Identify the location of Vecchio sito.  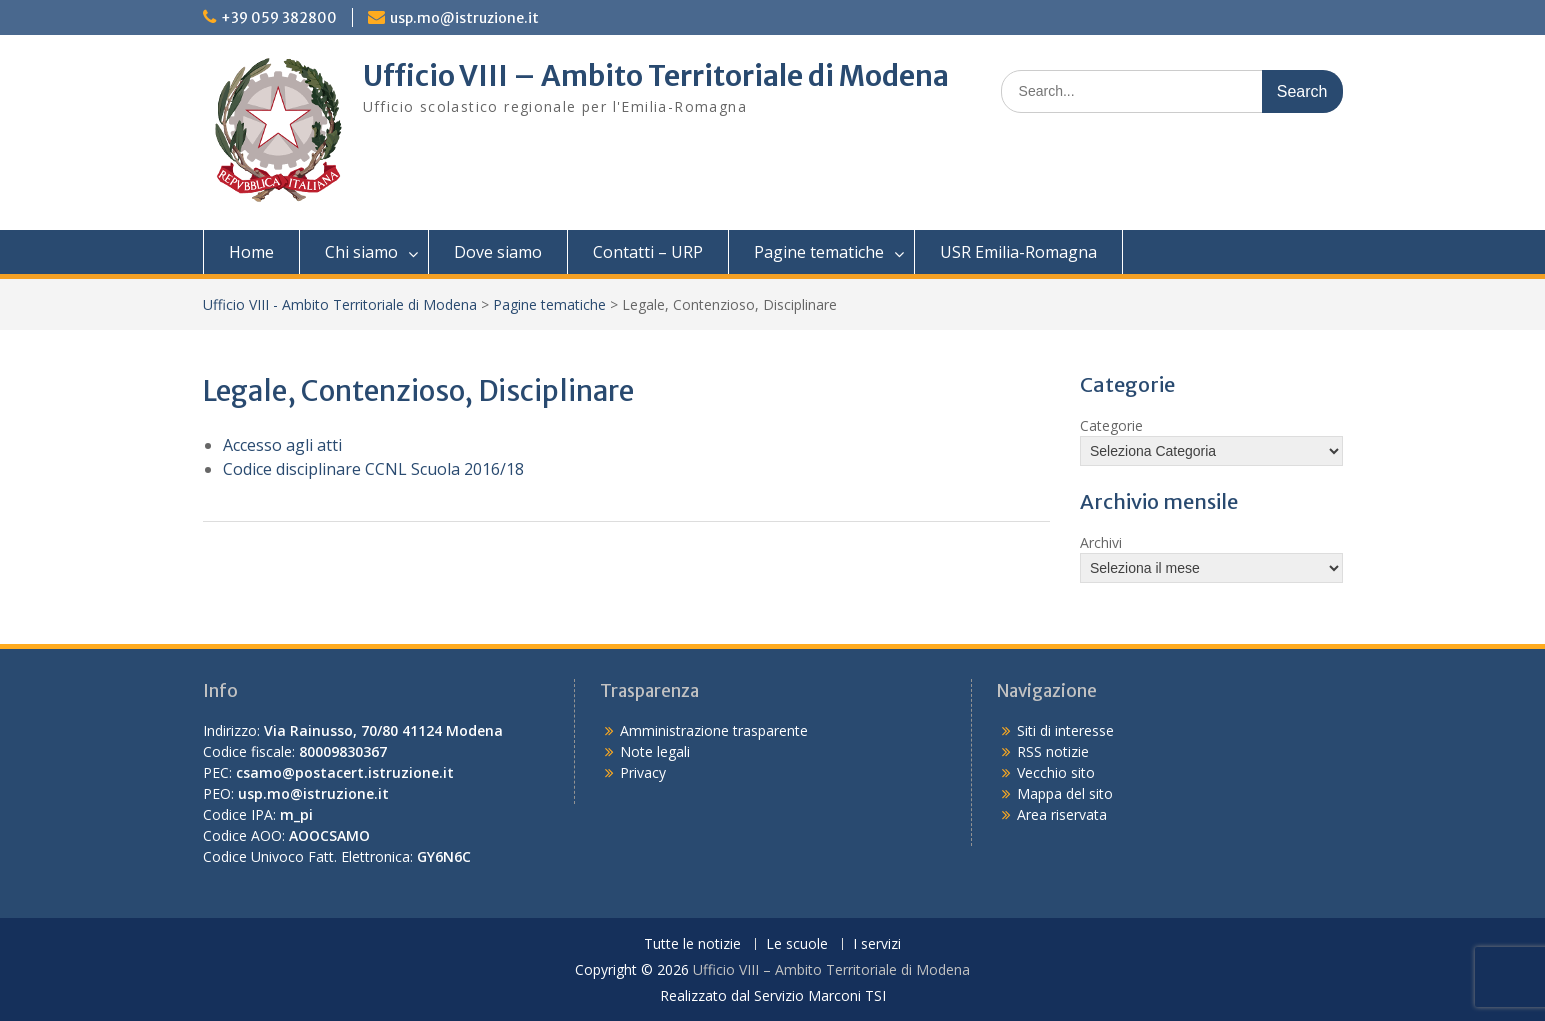
(1056, 772).